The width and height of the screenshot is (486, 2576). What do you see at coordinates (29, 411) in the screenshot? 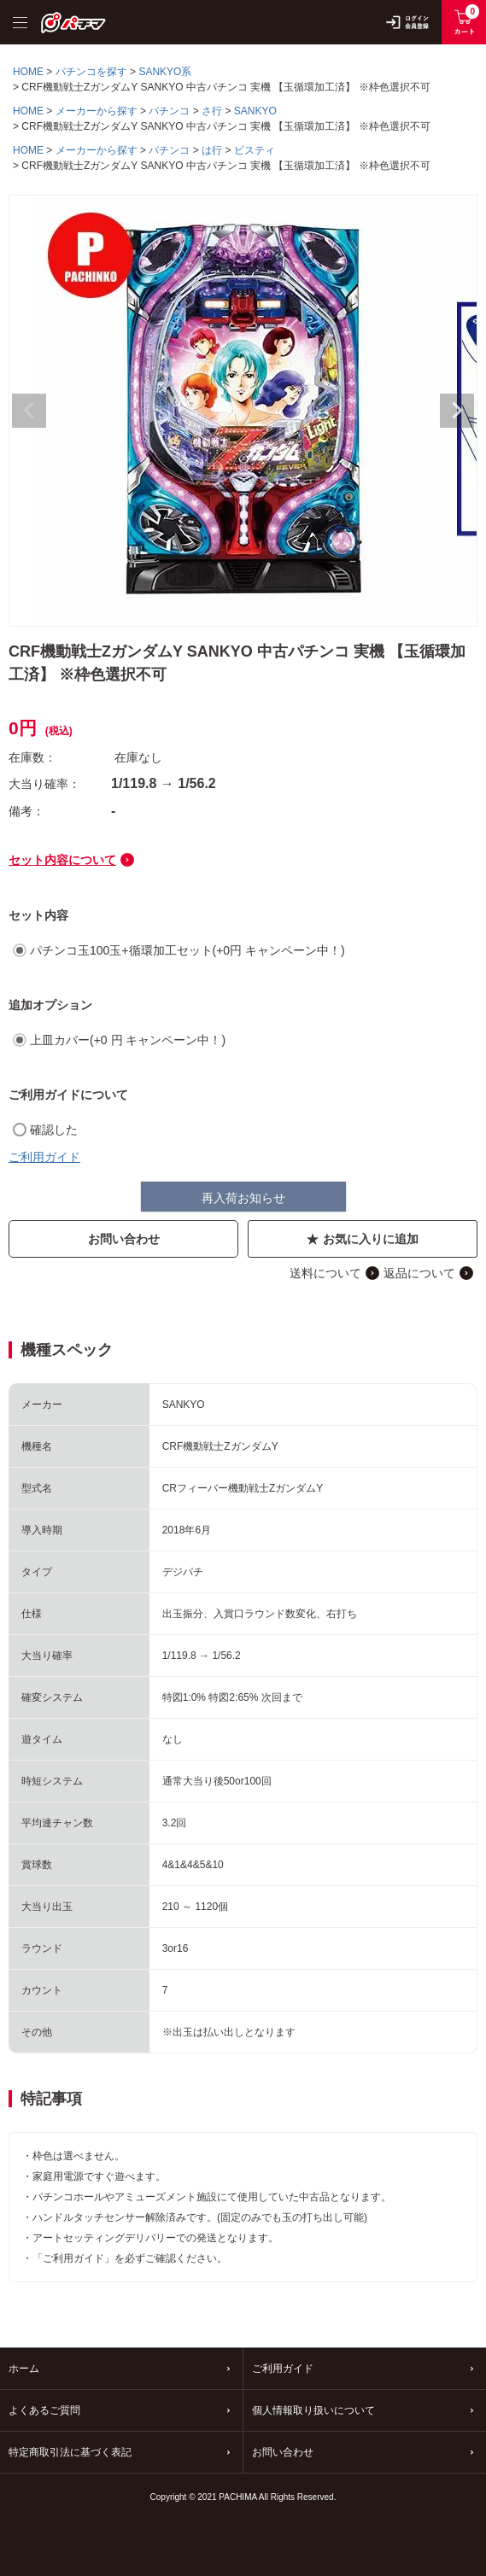
I see `Previous` at bounding box center [29, 411].